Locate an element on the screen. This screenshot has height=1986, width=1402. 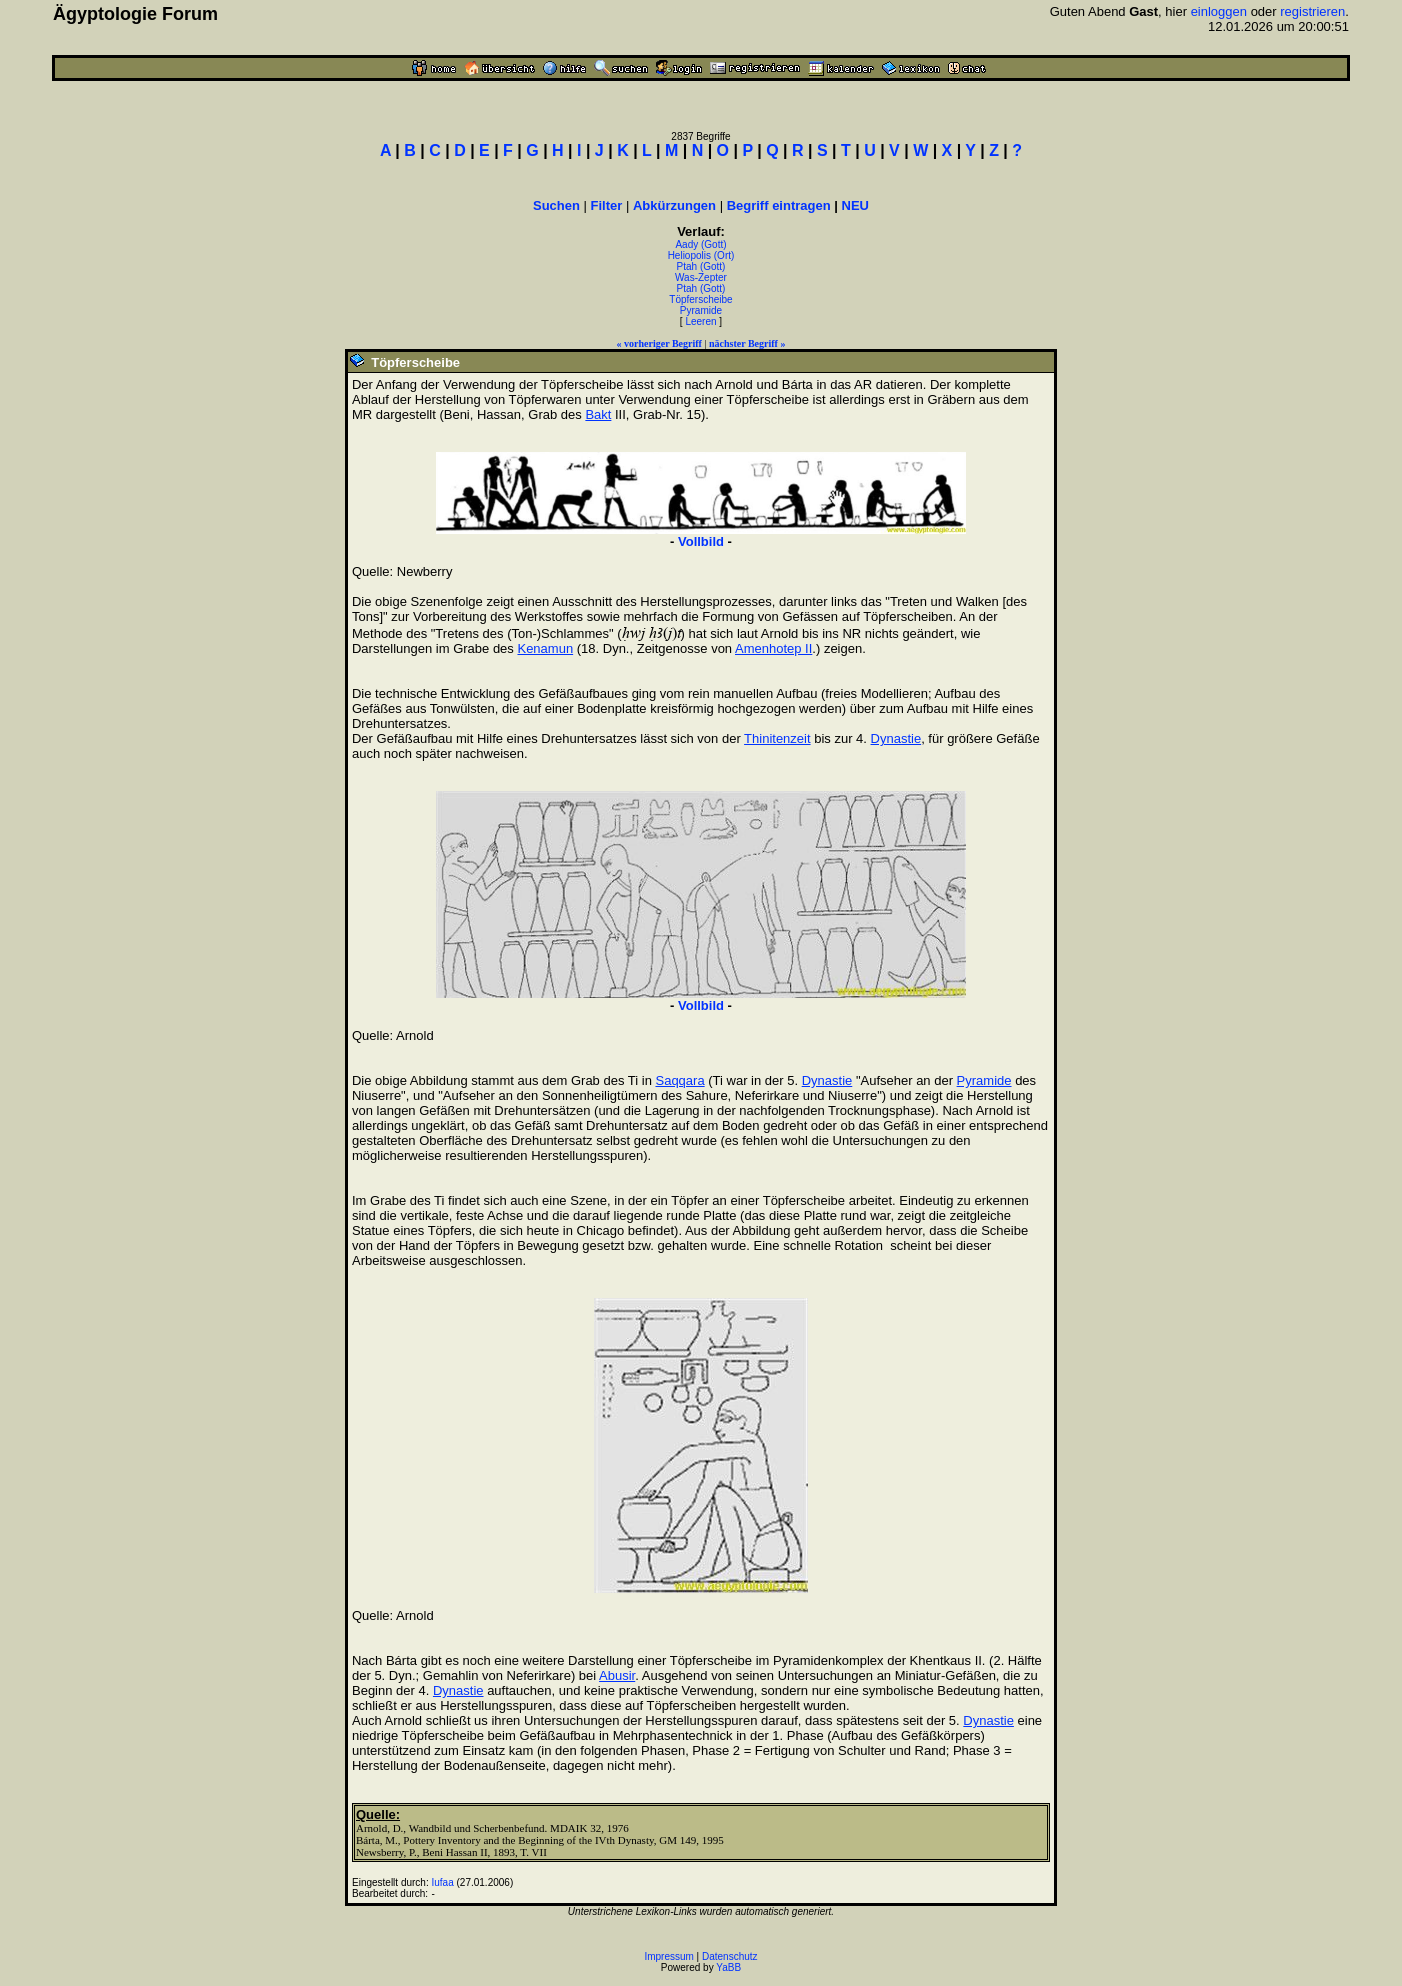
Impressum is located at coordinates (668, 1956).